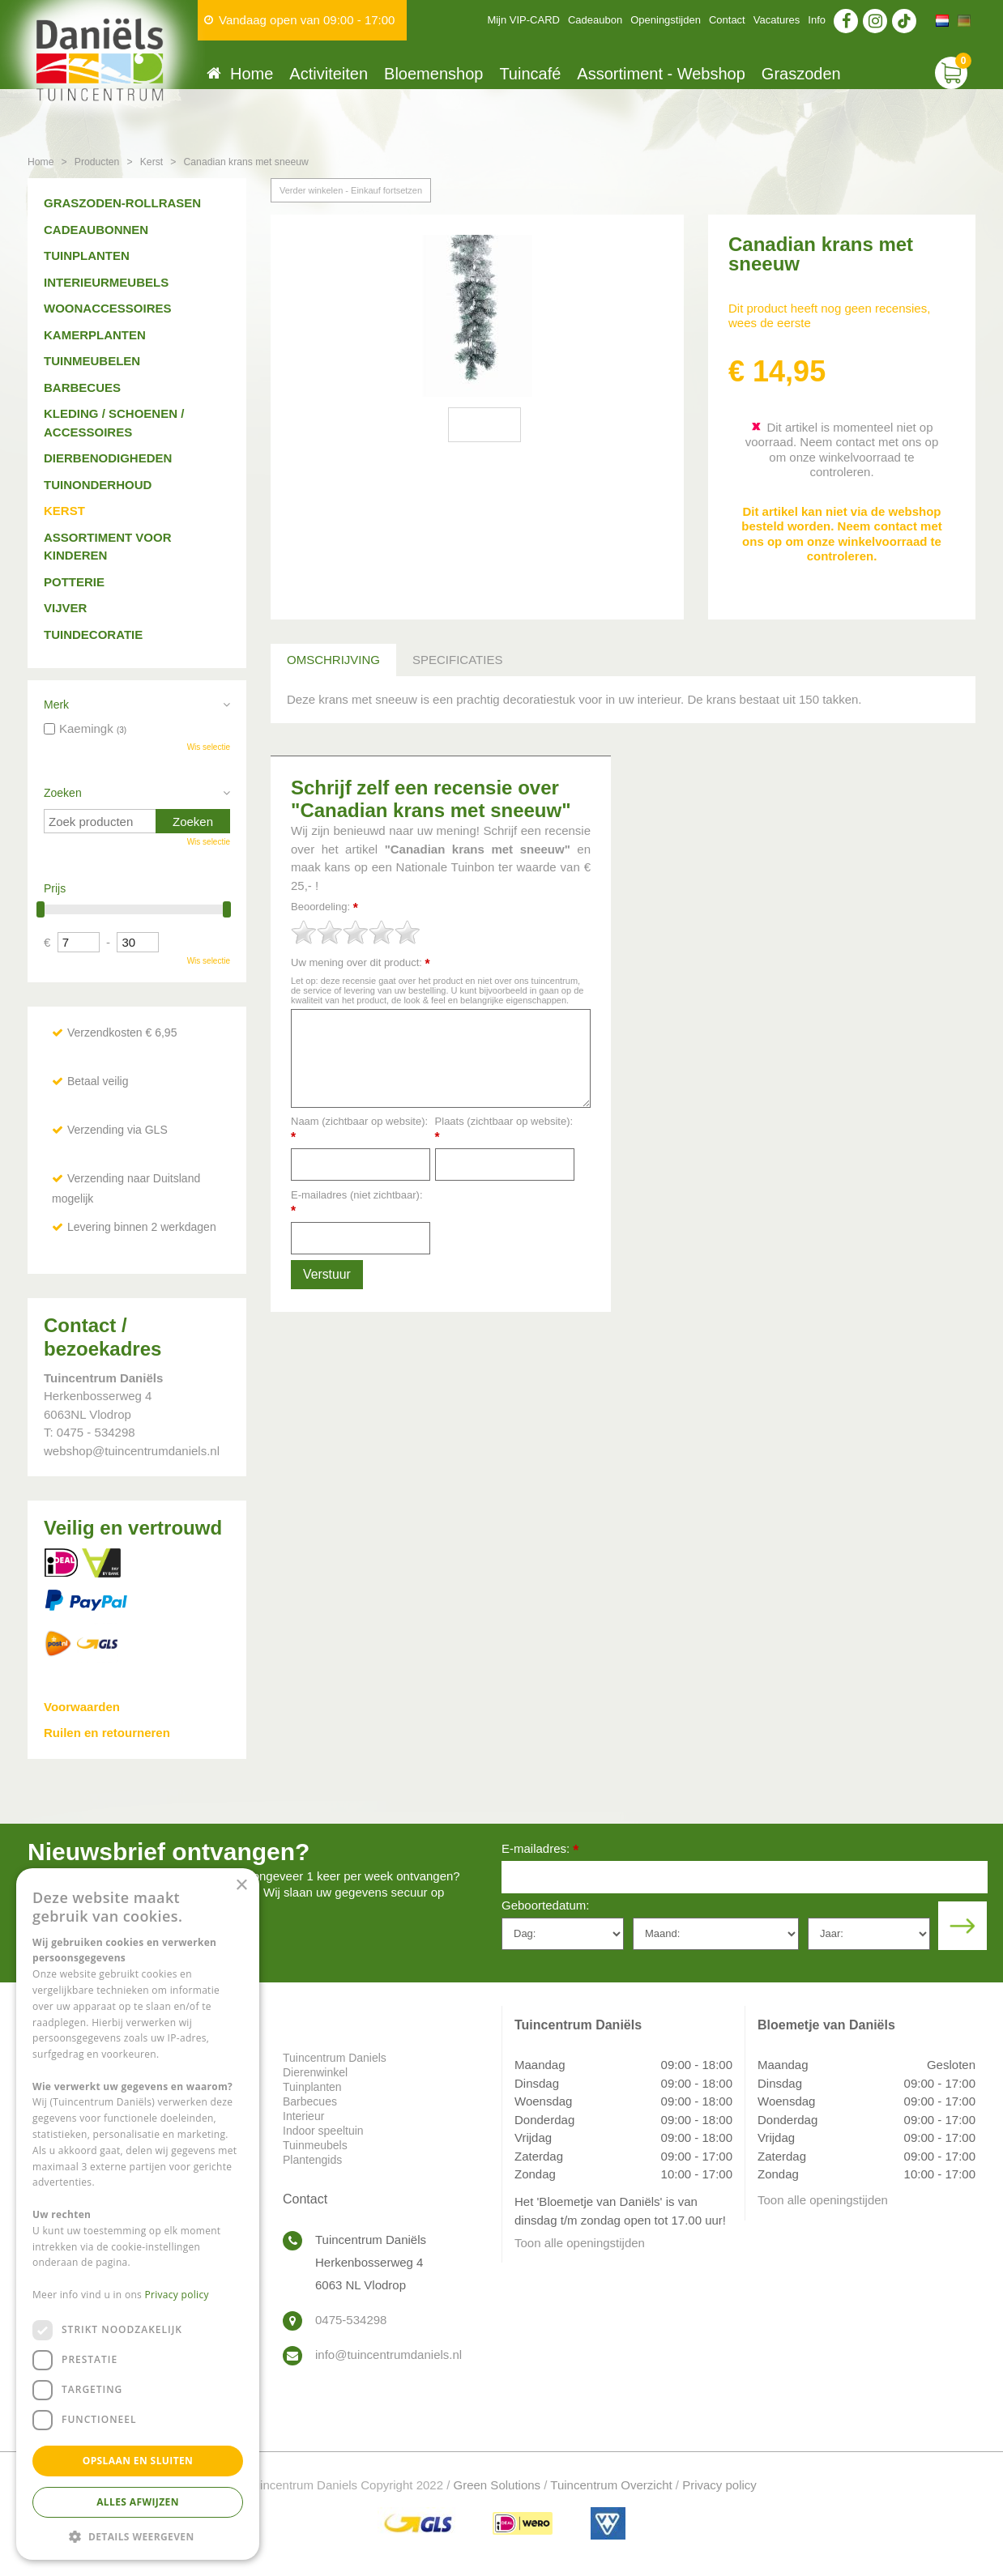 The image size is (1003, 2576). What do you see at coordinates (497, 2485) in the screenshot?
I see `Green Solutions` at bounding box center [497, 2485].